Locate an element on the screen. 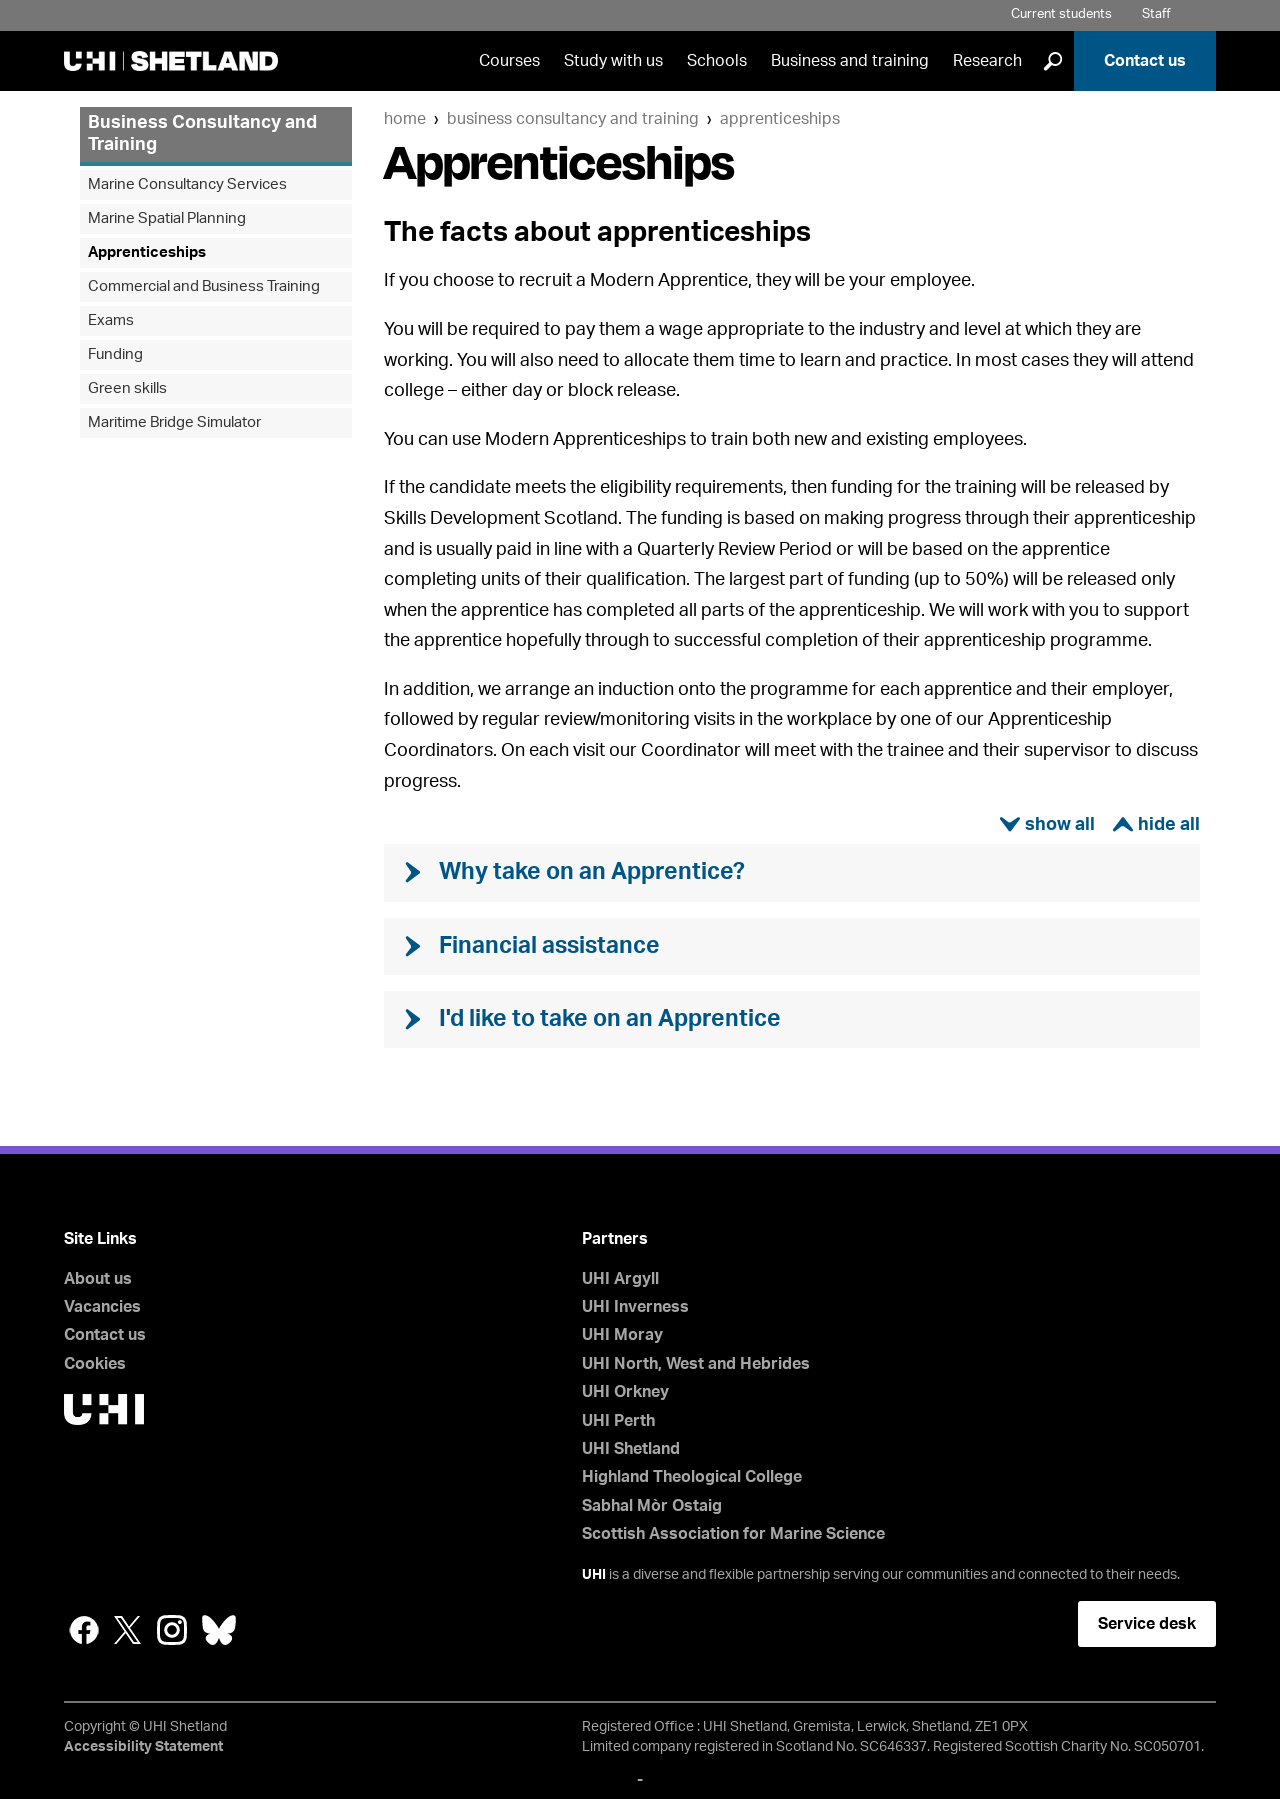 The width and height of the screenshot is (1280, 1799). Green skills is located at coordinates (127, 388).